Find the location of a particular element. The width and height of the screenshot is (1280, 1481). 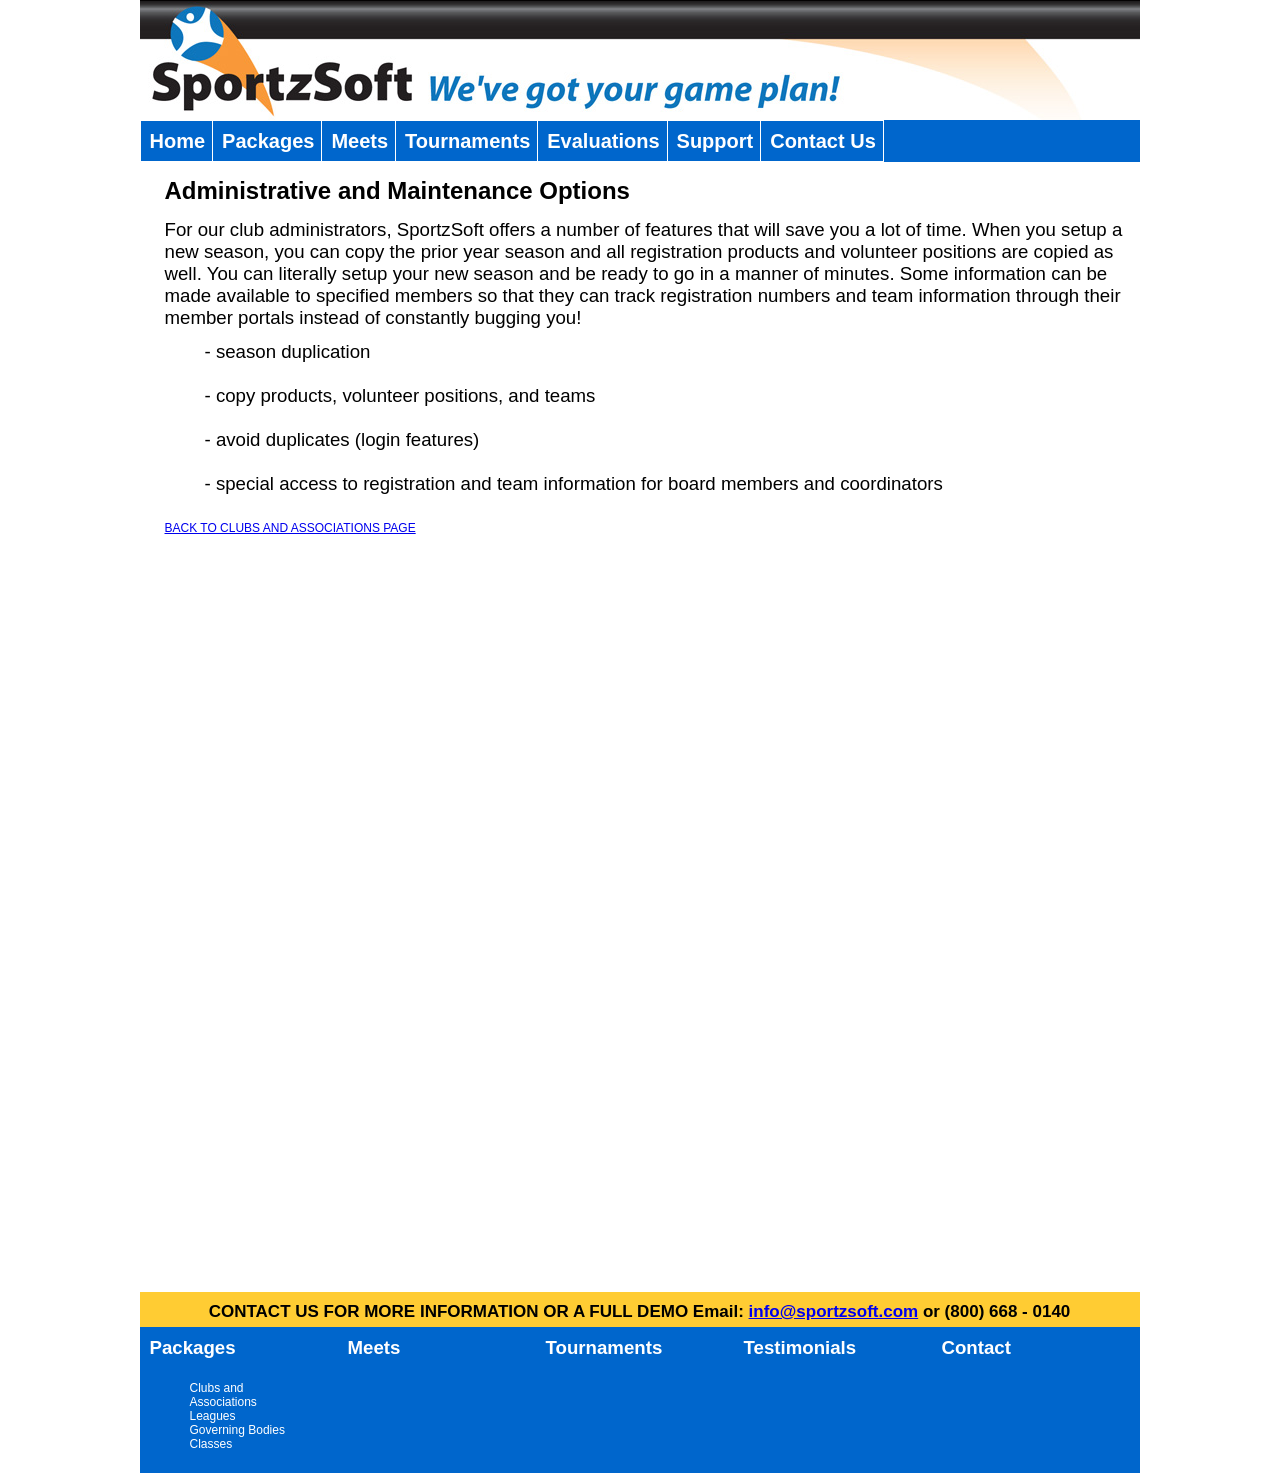

Meets is located at coordinates (359, 141).